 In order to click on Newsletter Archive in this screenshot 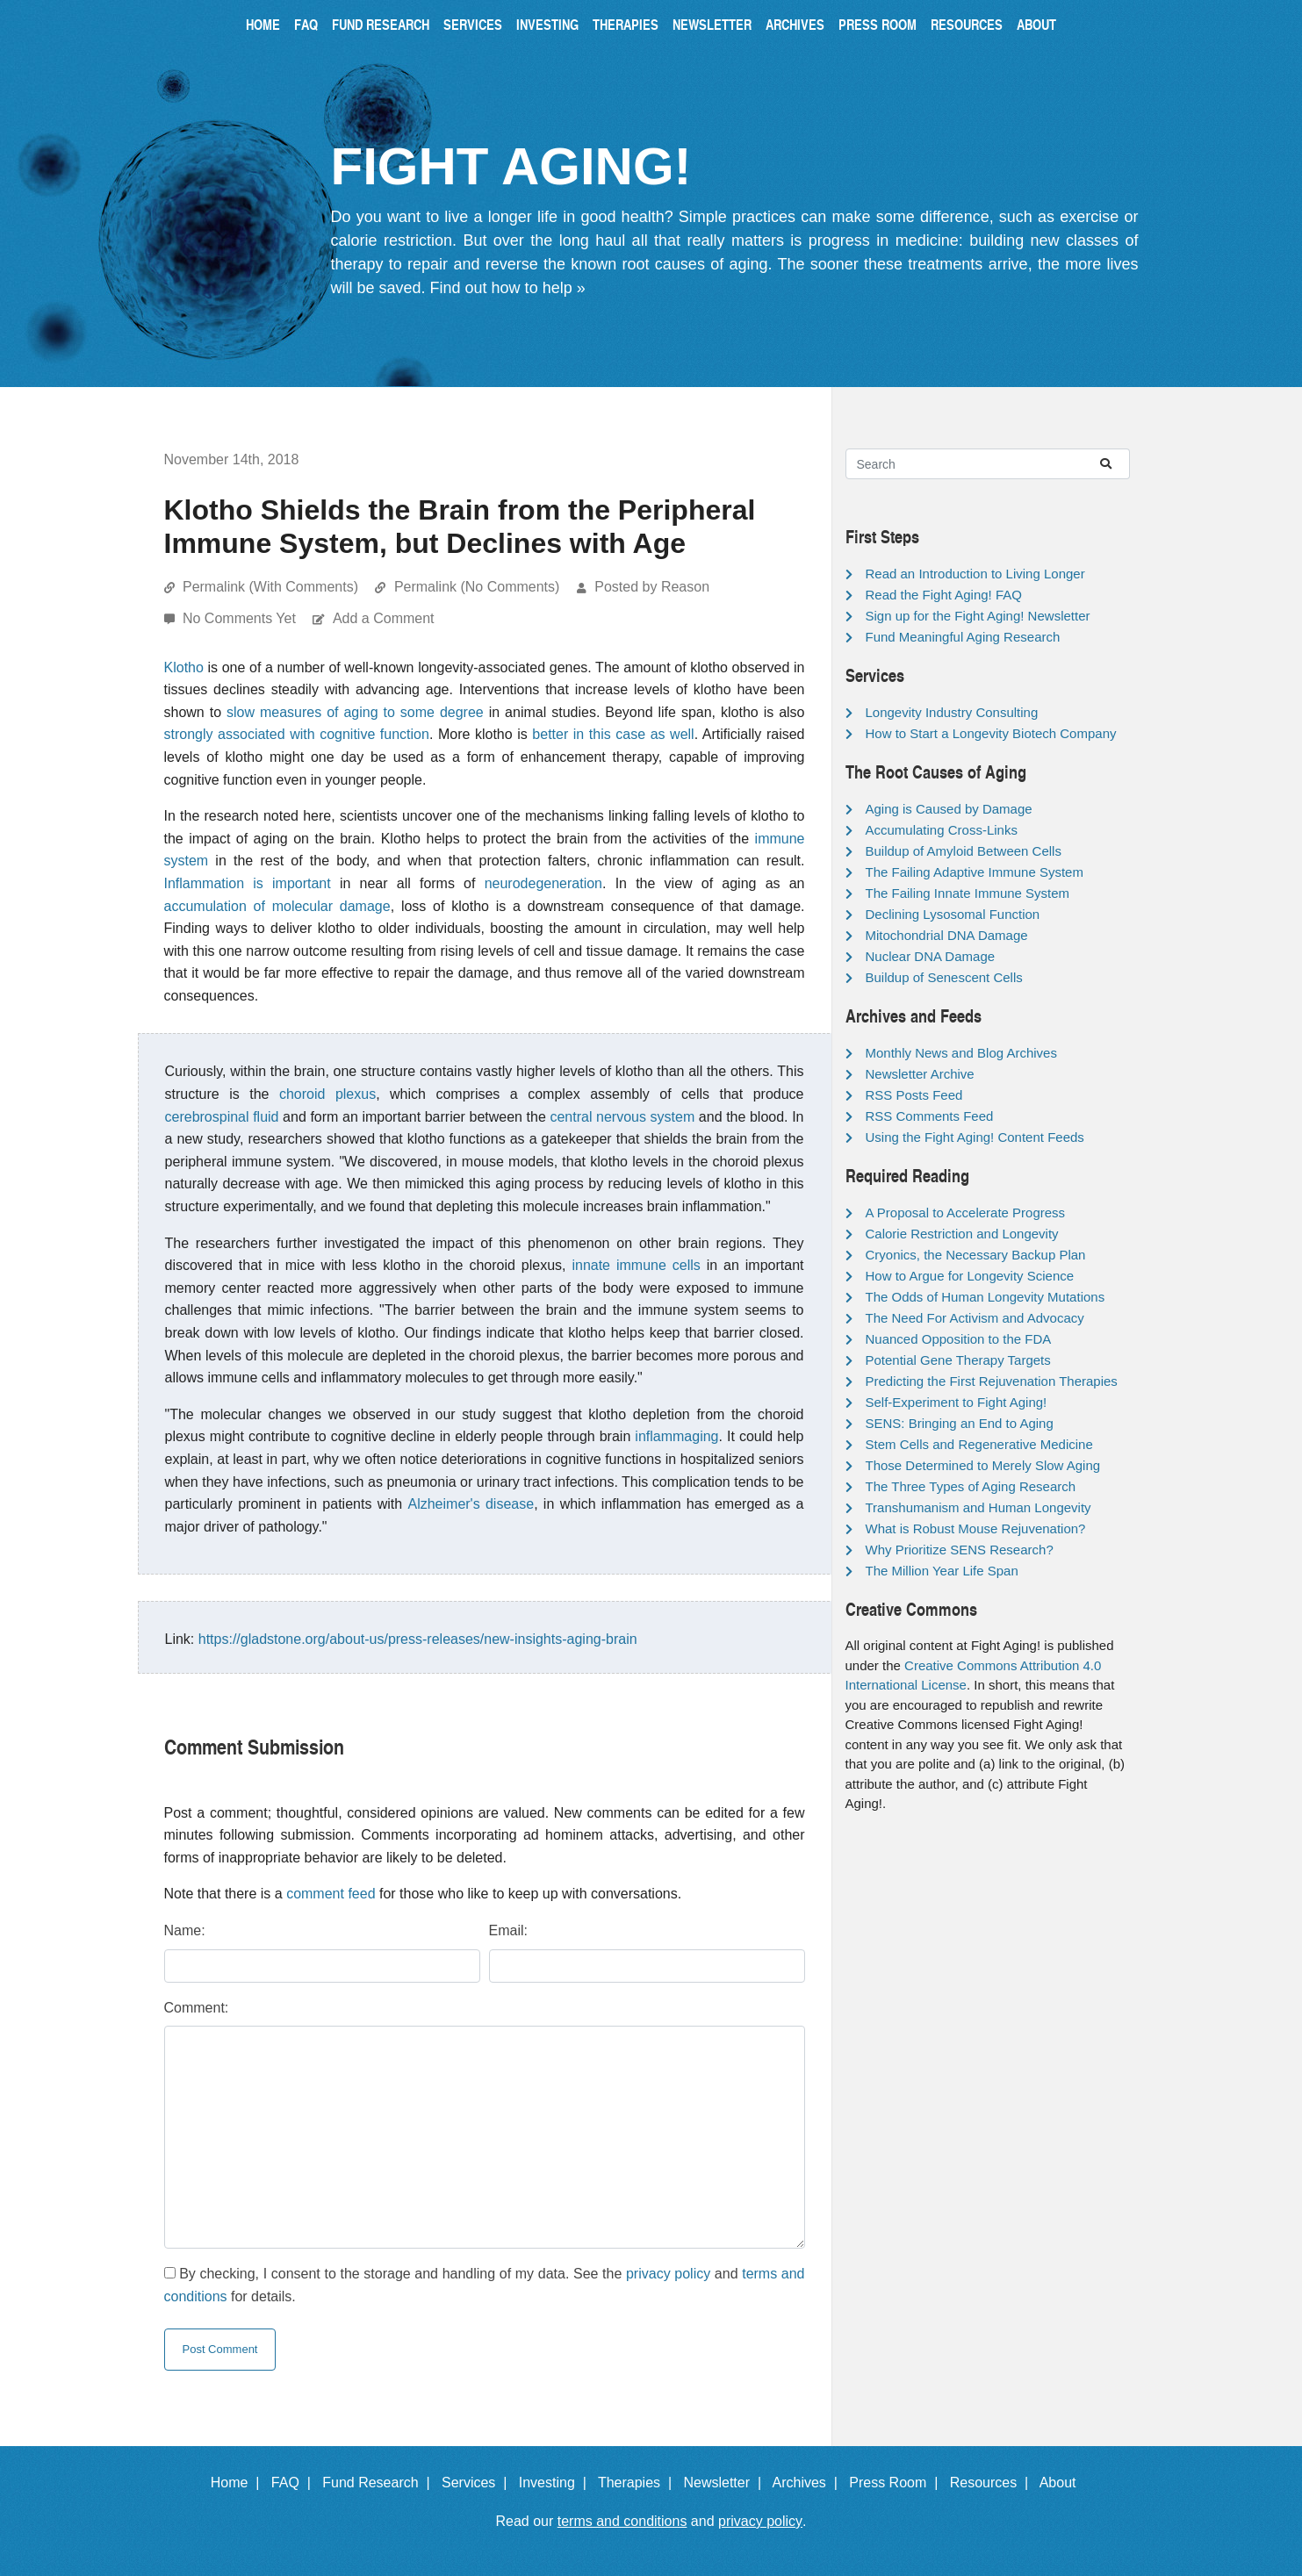, I will do `click(920, 1073)`.